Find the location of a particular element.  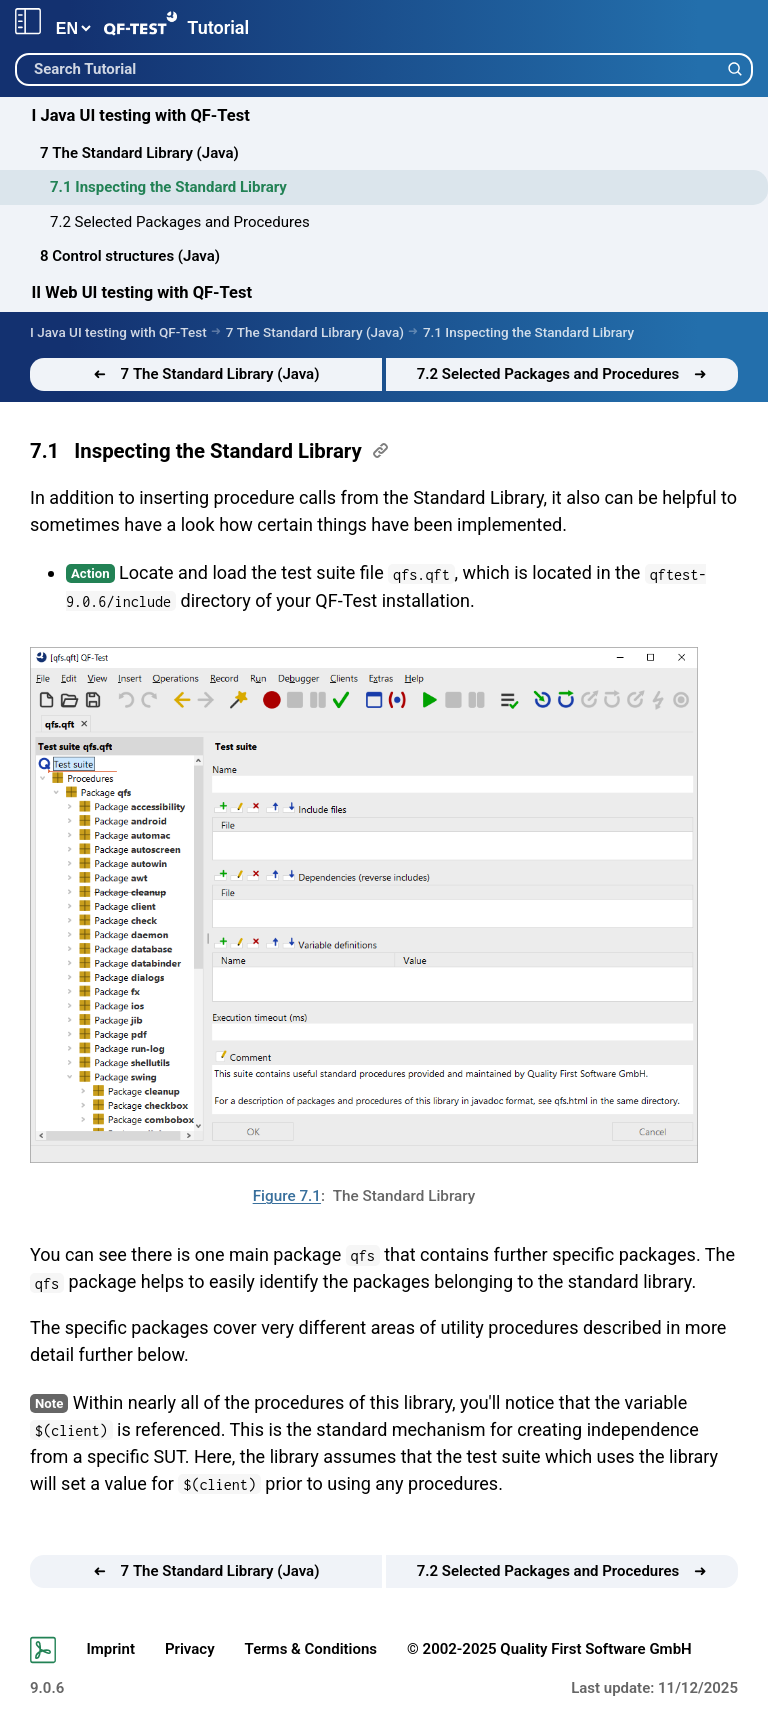

8 Control structures (Java) is located at coordinates (130, 256).